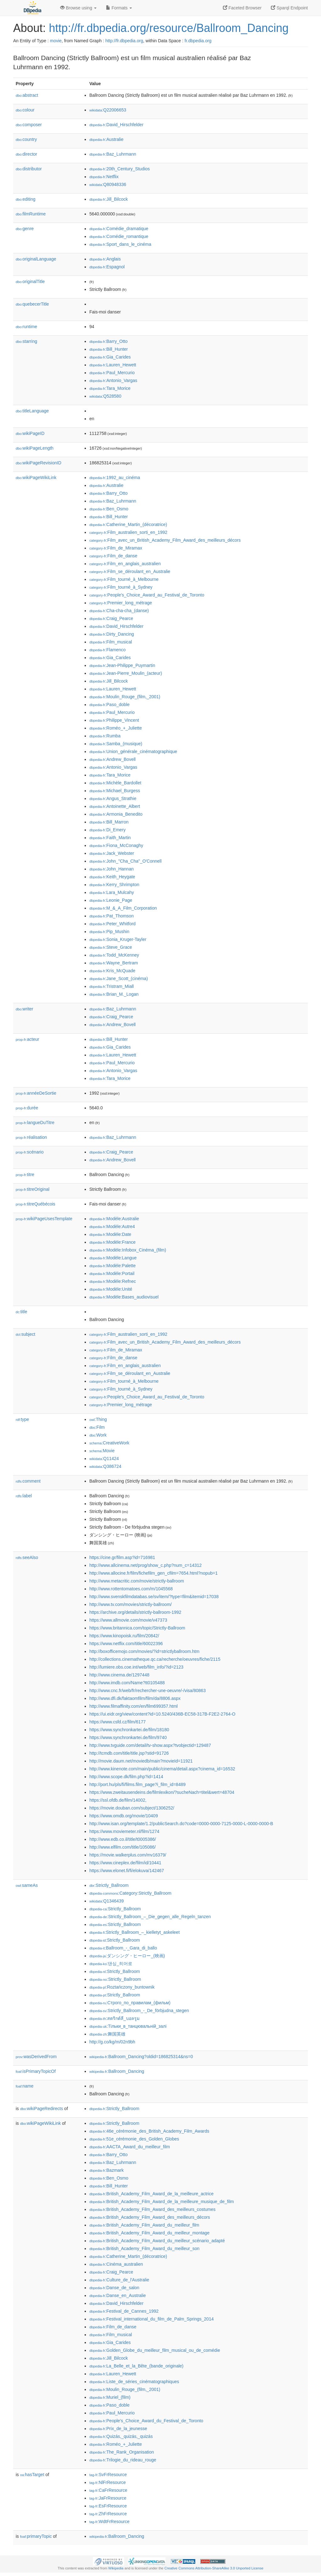  What do you see at coordinates (25, 2085) in the screenshot?
I see `name` at bounding box center [25, 2085].